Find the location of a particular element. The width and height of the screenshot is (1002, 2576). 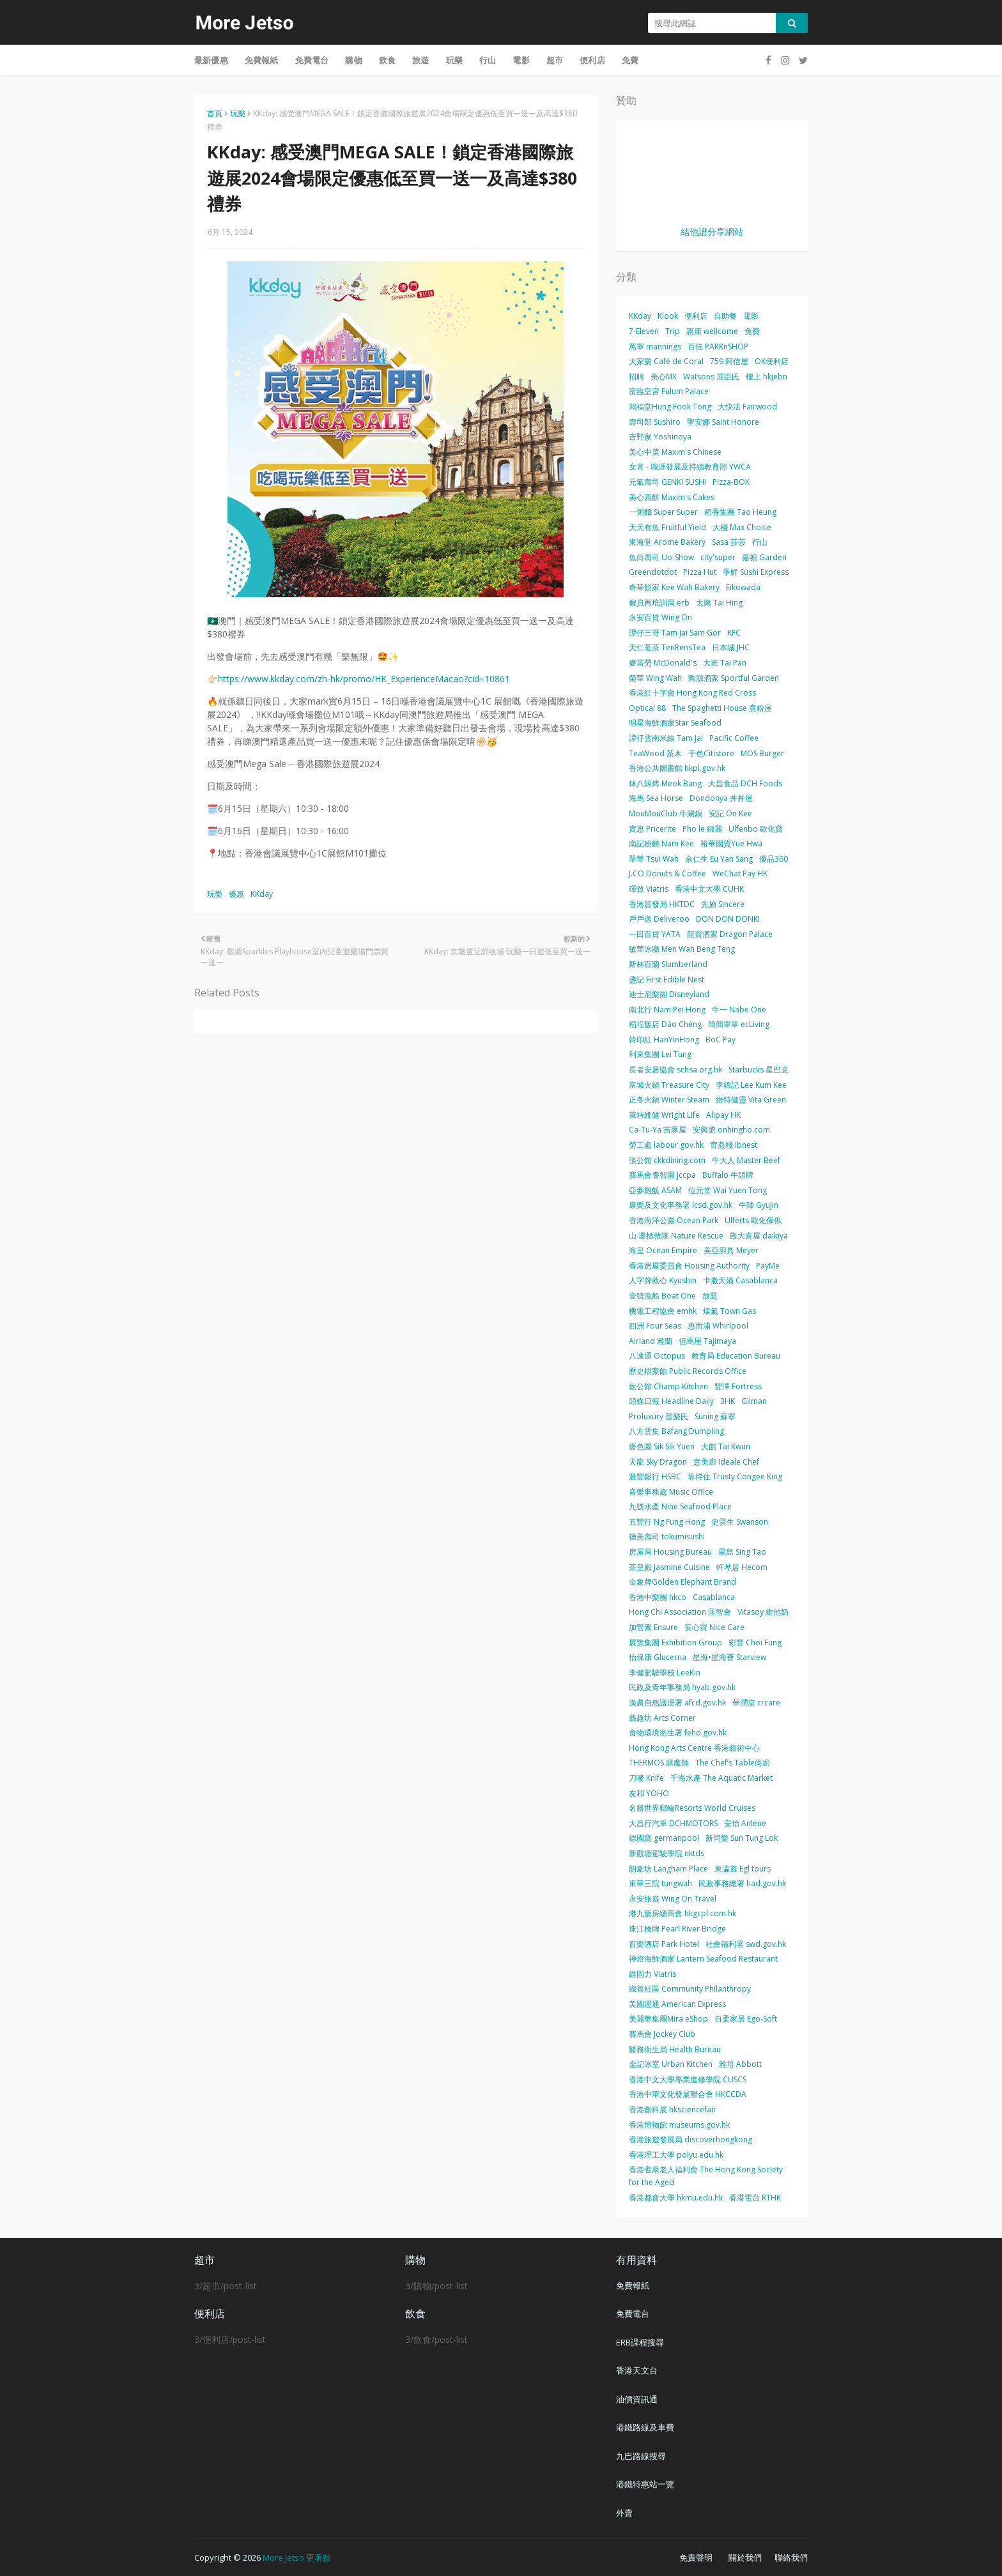

香港中文大學專業進修學院 CUSCS is located at coordinates (687, 2079).